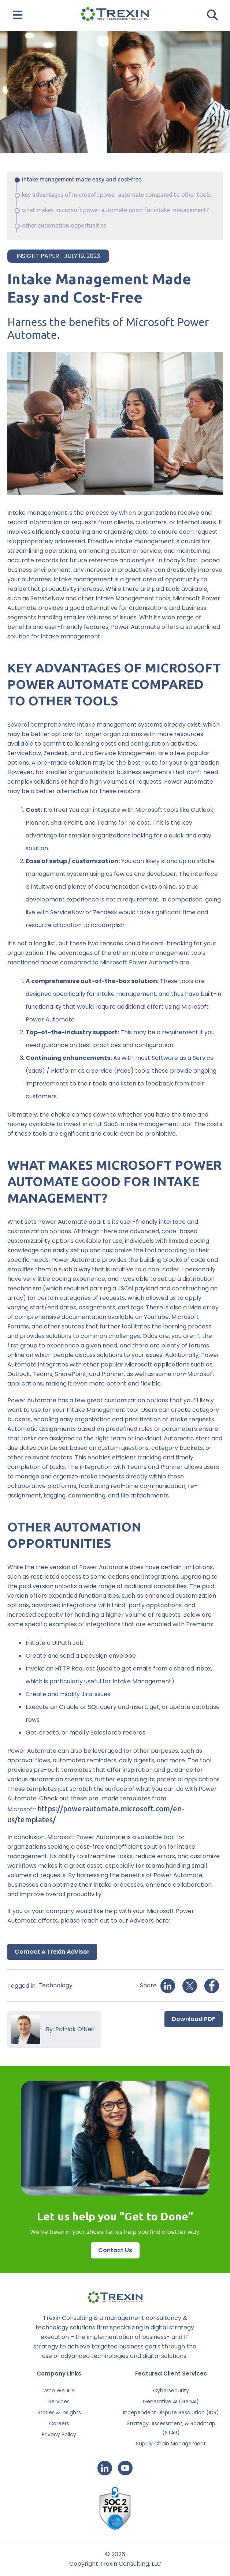  What do you see at coordinates (64, 225) in the screenshot?
I see `OTHER AUTOMATION OPPORTUNITIES` at bounding box center [64, 225].